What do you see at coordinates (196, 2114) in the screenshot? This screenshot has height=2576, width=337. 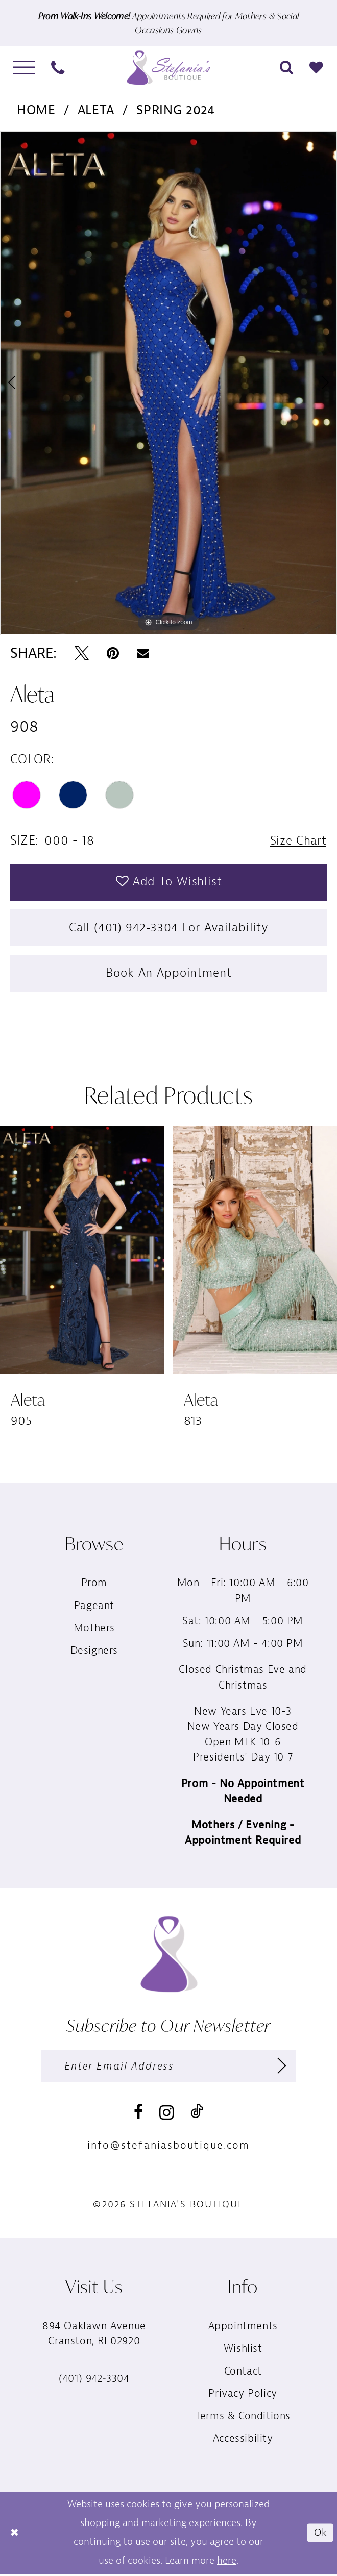 I see `[Visit our TikTok - Opens in new tab]` at bounding box center [196, 2114].